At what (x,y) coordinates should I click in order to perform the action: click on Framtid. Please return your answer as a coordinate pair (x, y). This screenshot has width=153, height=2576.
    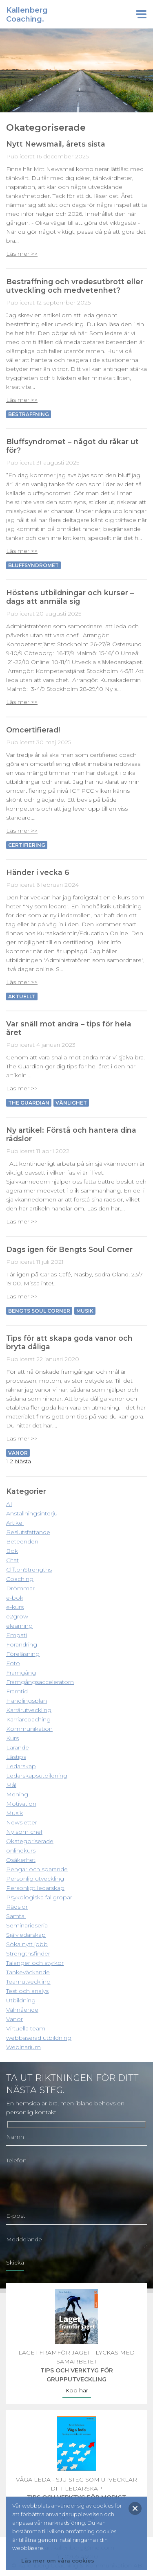
    Looking at the image, I should click on (17, 1691).